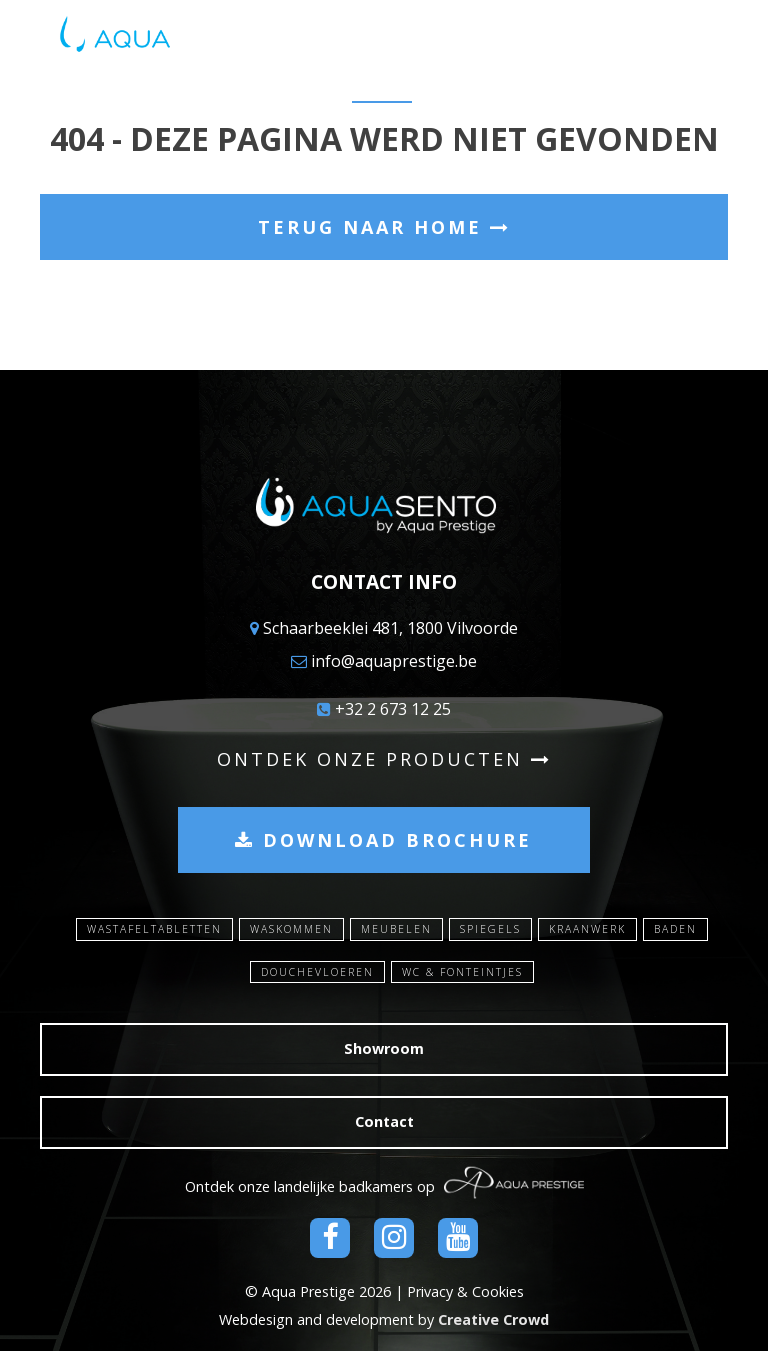 The image size is (768, 1353). I want to click on [Toggle navigation], so click(714, 40).